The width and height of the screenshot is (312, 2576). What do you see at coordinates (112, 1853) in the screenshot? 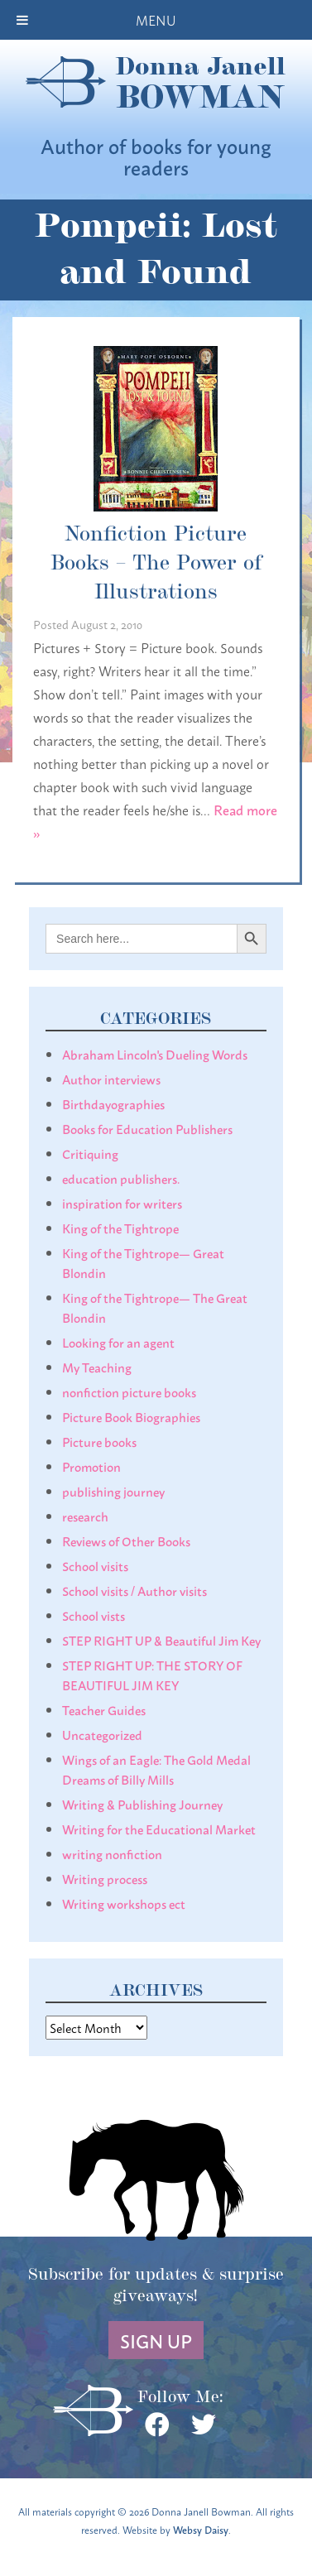
I see `writing nonfiction` at bounding box center [112, 1853].